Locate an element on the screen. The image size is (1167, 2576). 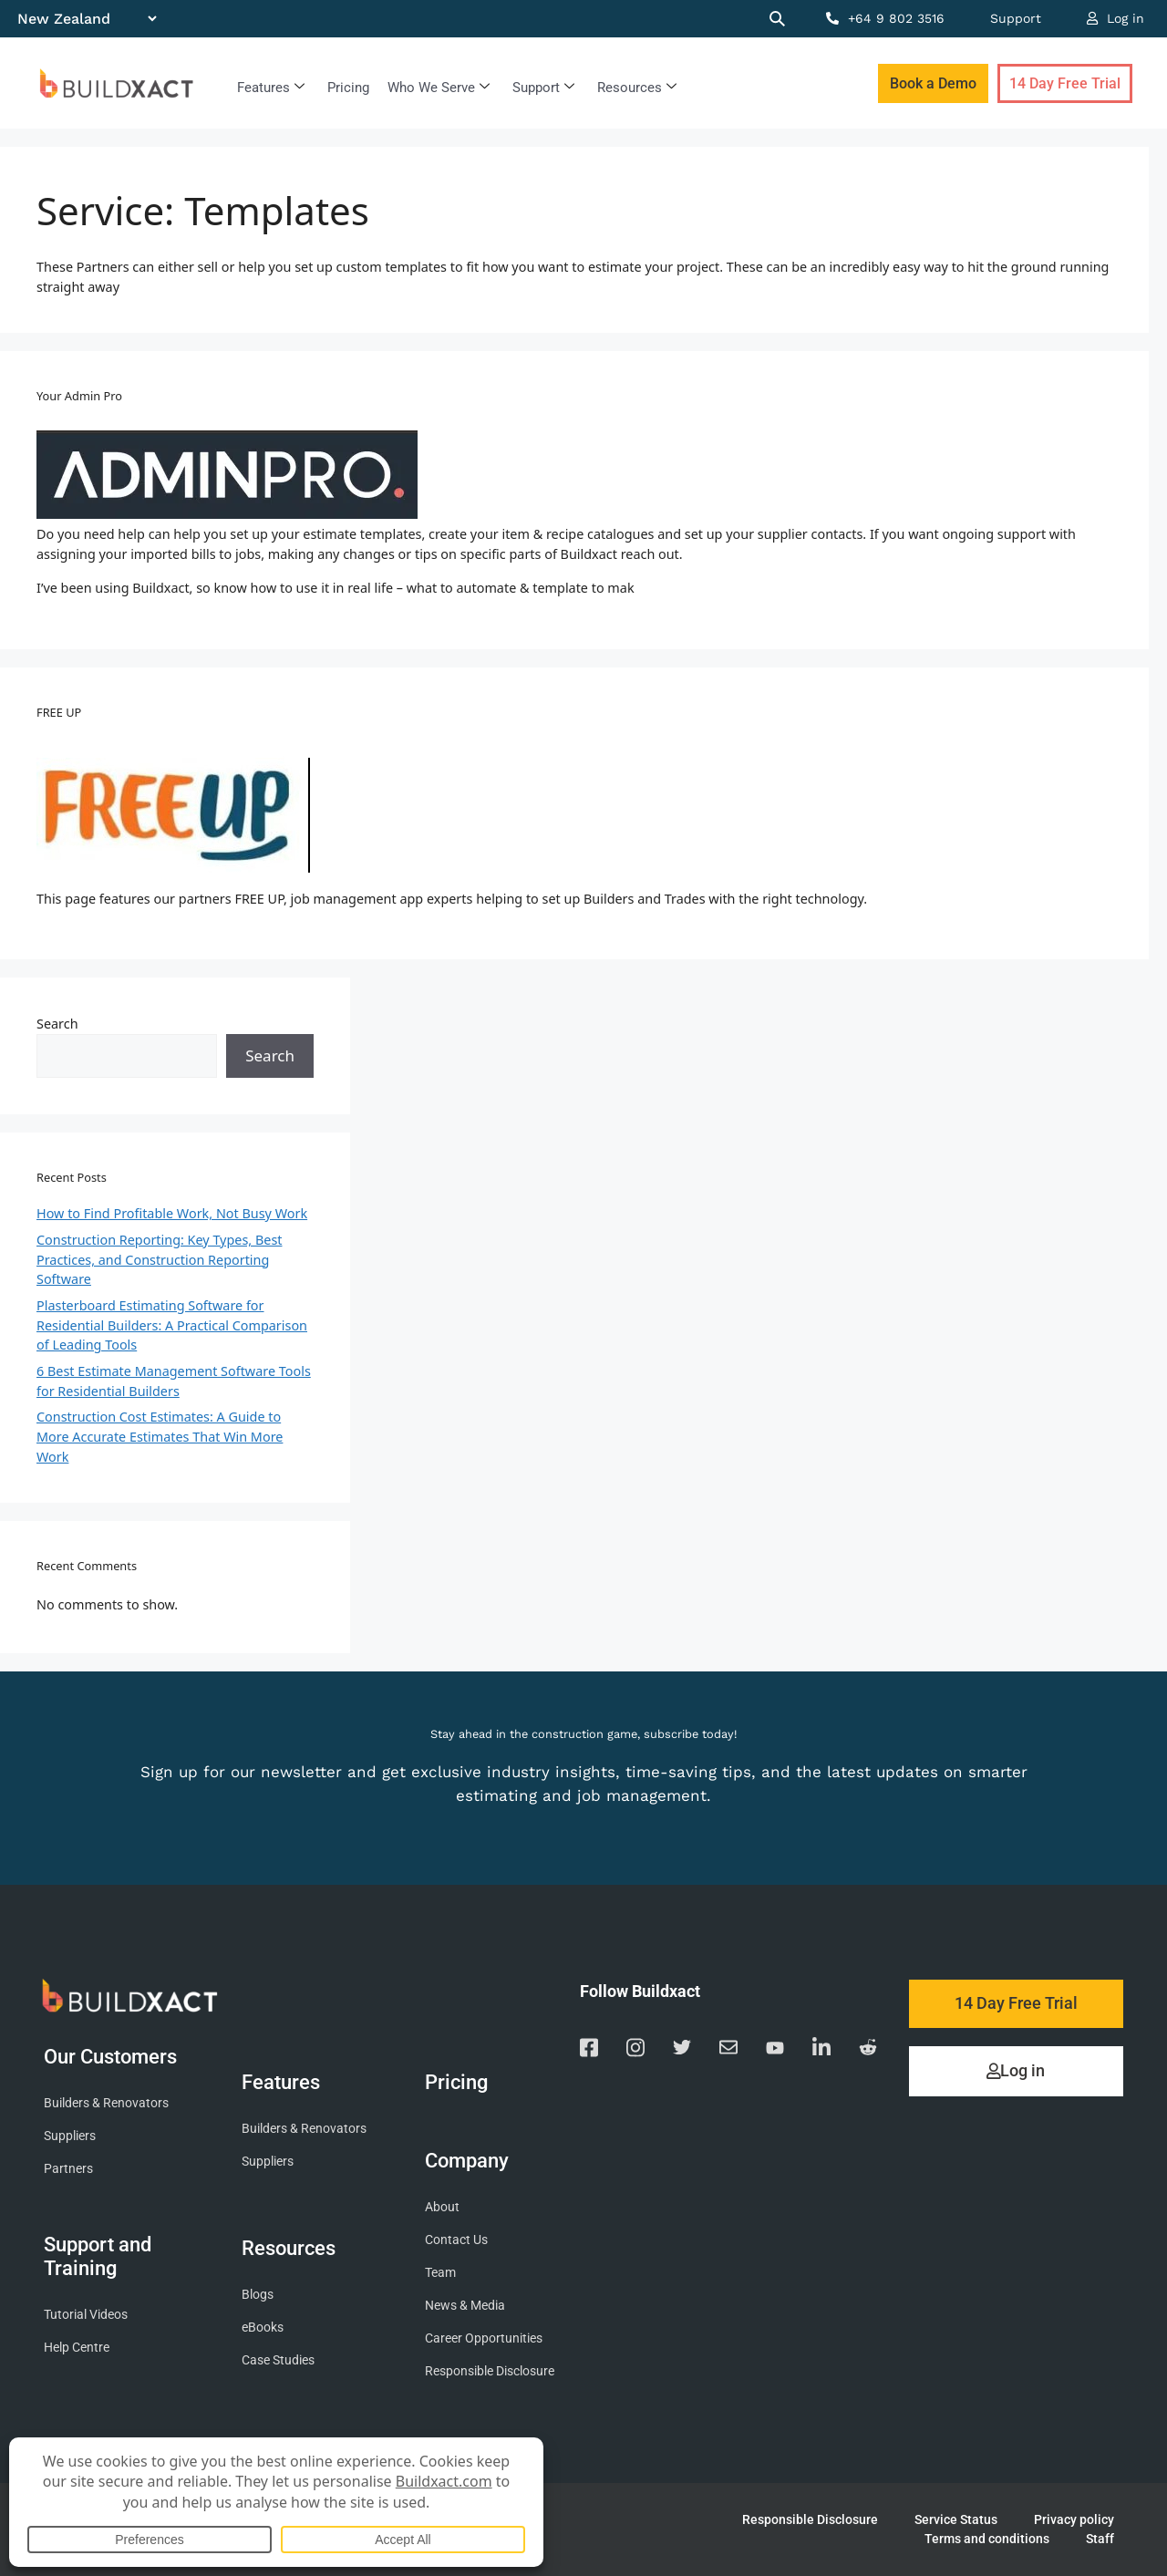
Responsible Disclosure is located at coordinates (489, 2371).